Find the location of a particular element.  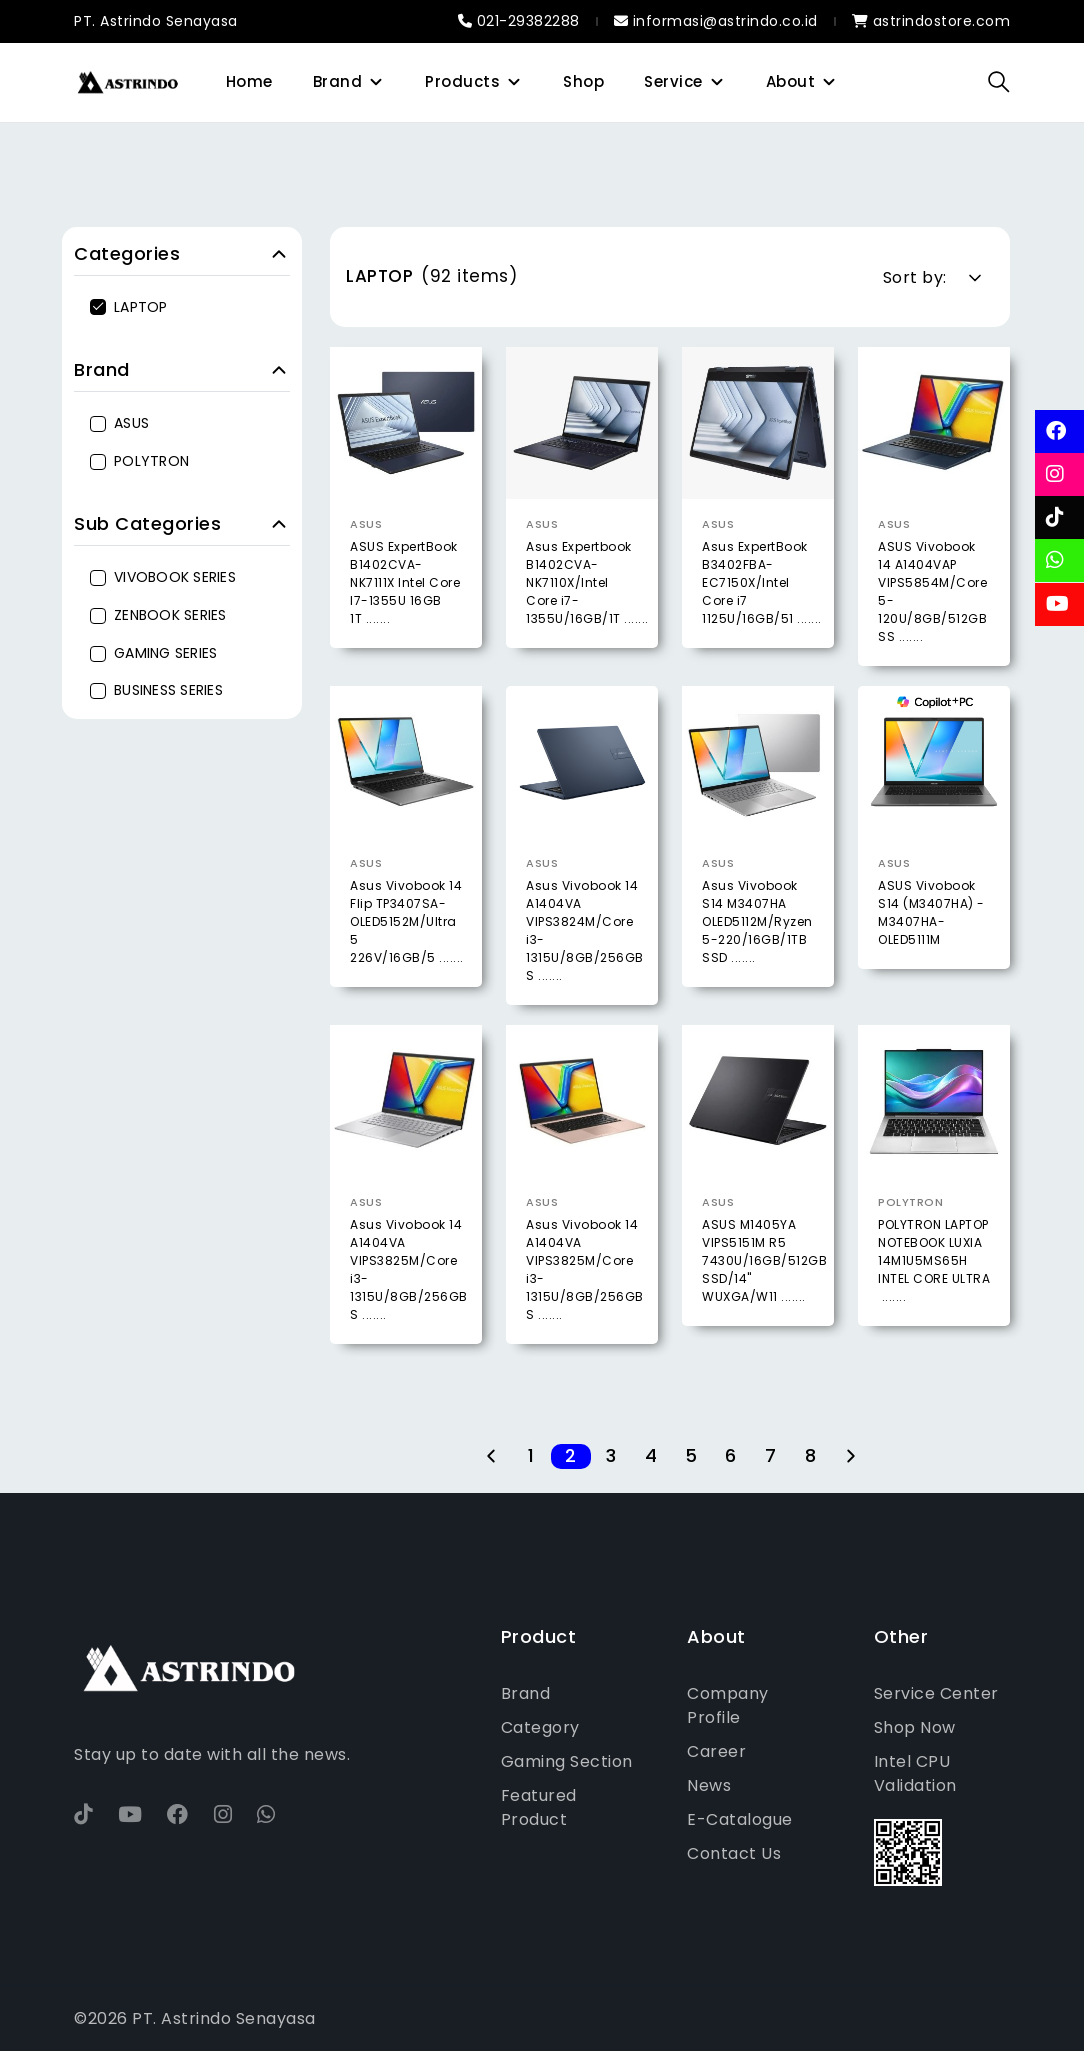

PT. Astrindo Senayasa is located at coordinates (156, 21).